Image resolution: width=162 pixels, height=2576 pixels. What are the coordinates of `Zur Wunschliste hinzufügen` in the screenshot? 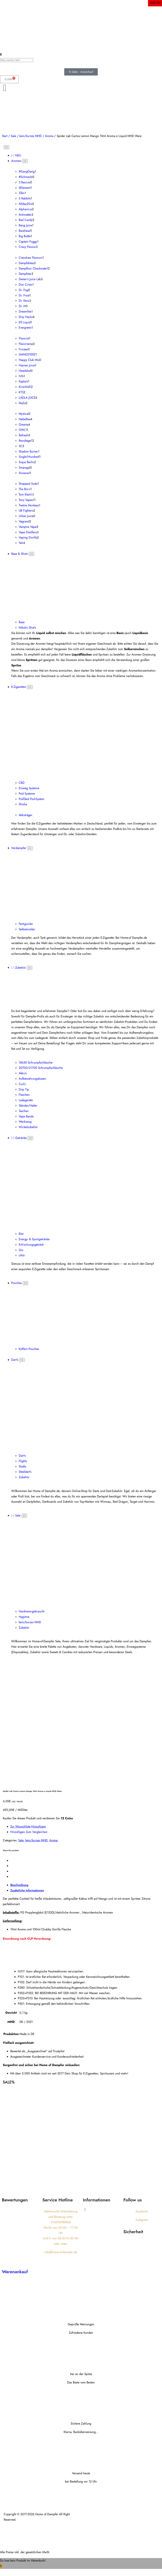 It's located at (28, 1826).